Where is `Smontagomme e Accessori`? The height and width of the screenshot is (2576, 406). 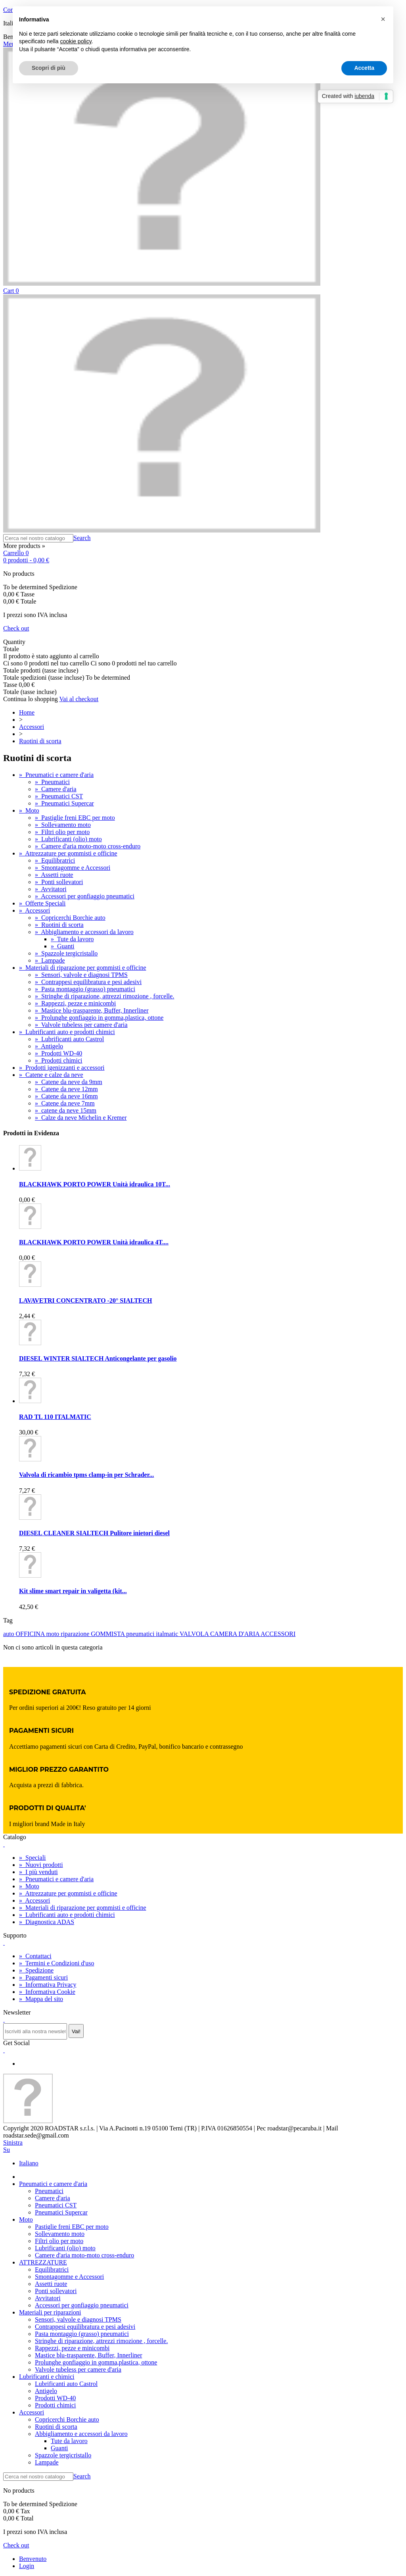 Smontagomme e Accessori is located at coordinates (72, 867).